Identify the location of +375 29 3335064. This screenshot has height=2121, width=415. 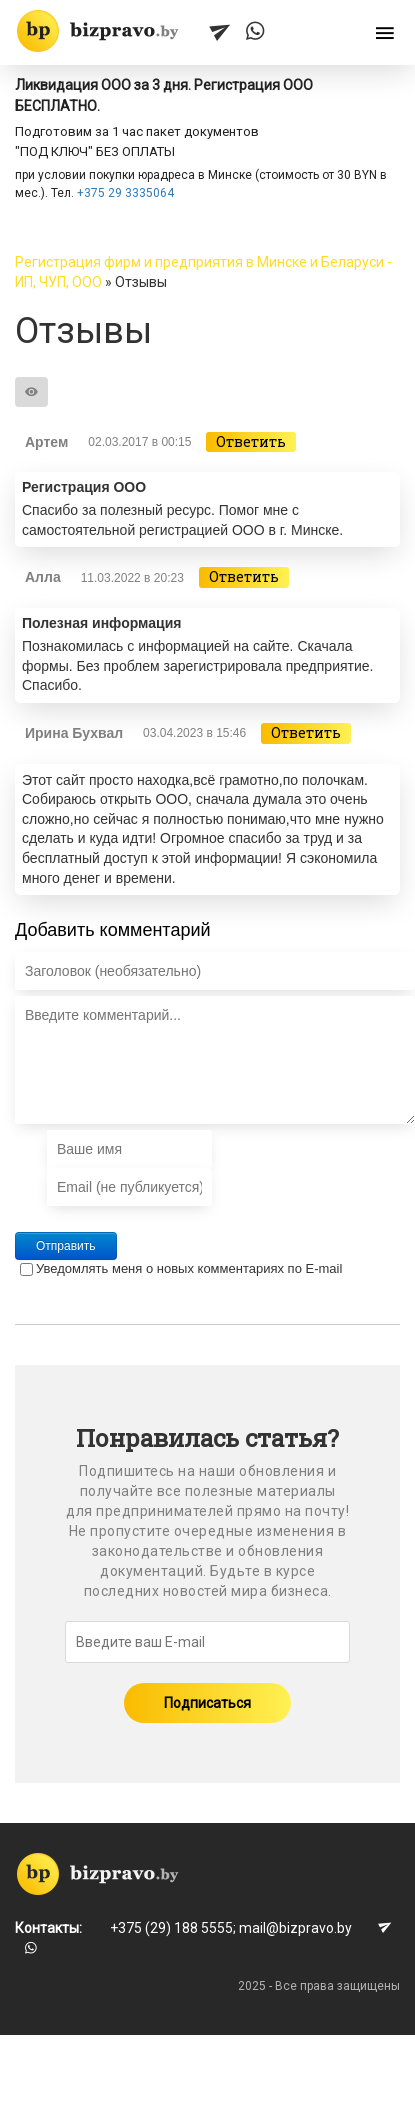
(125, 193).